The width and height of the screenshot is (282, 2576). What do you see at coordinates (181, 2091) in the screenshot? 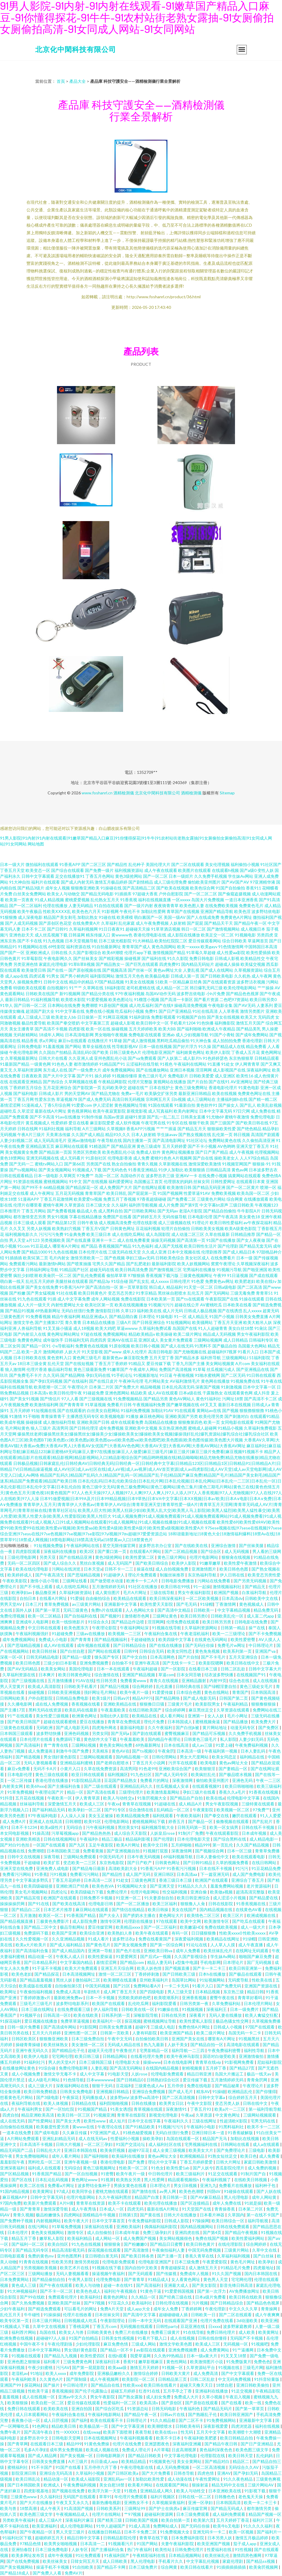
I see `国产成人毛片` at bounding box center [181, 2091].